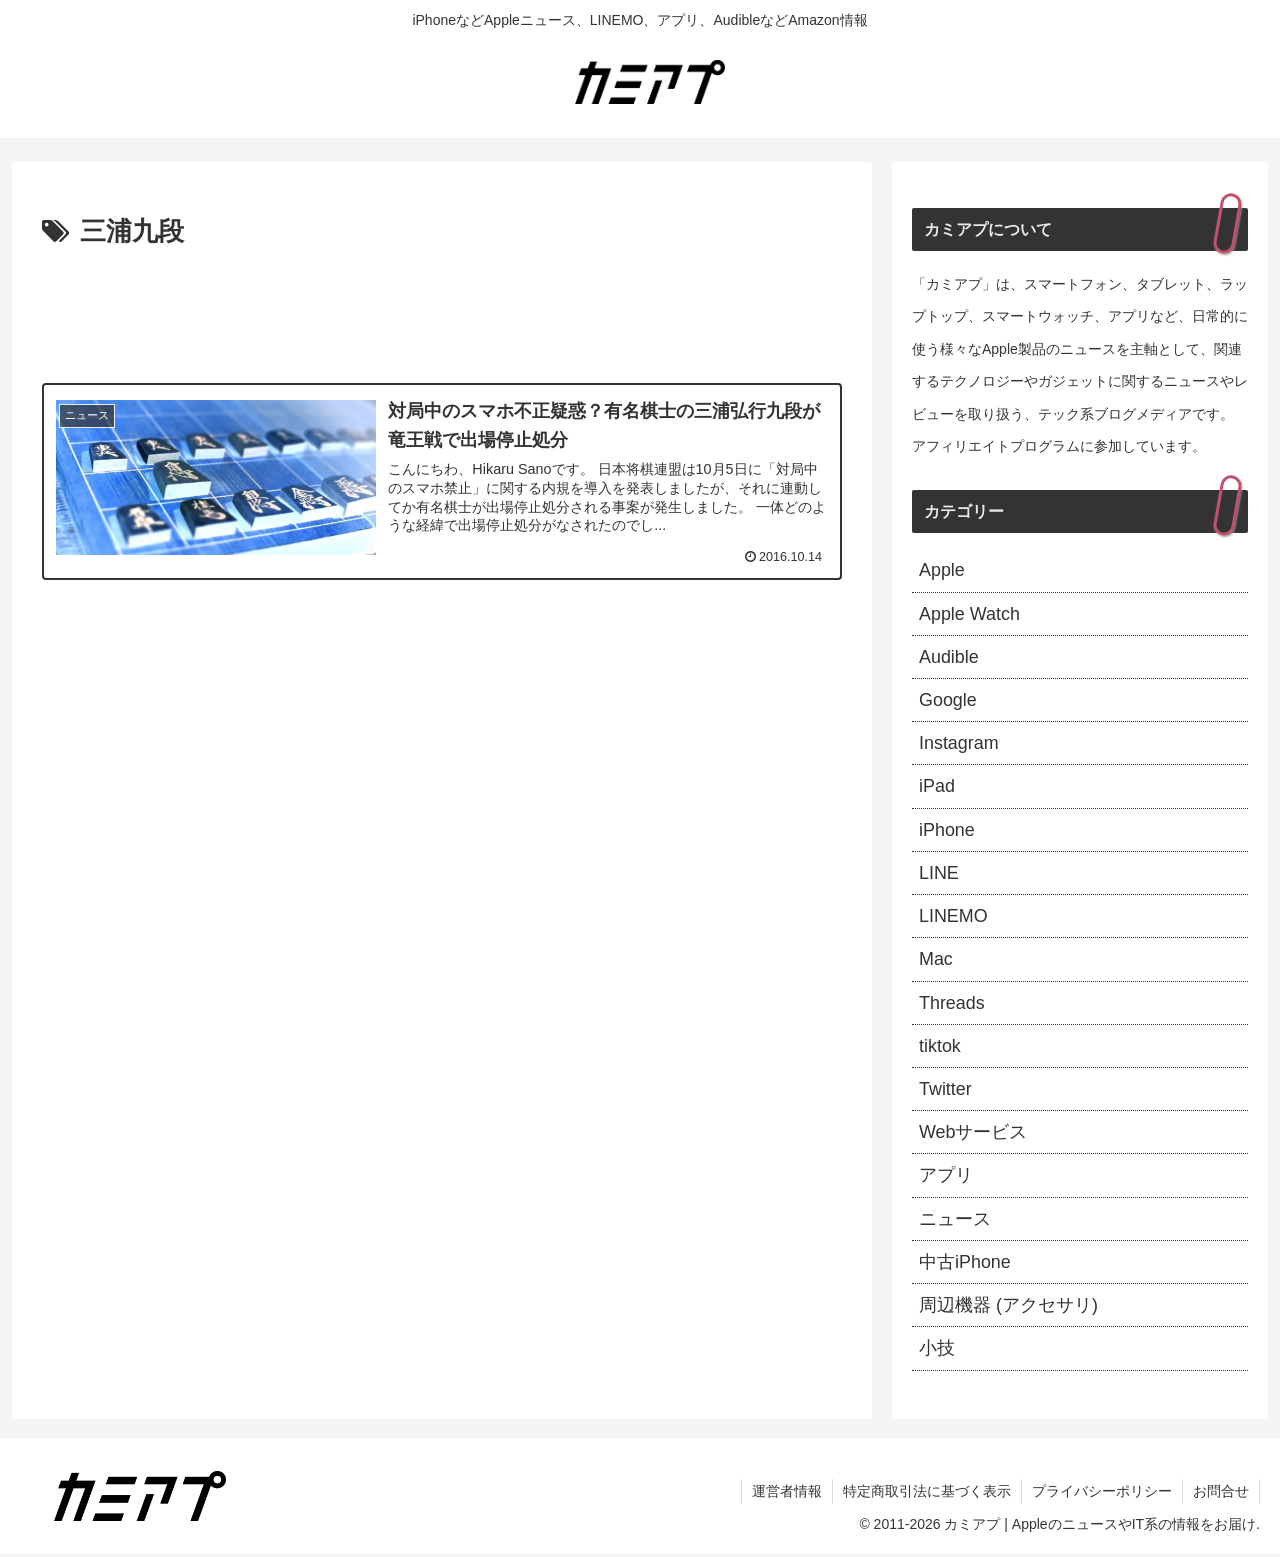  I want to click on 運営者情報, so click(787, 1495).